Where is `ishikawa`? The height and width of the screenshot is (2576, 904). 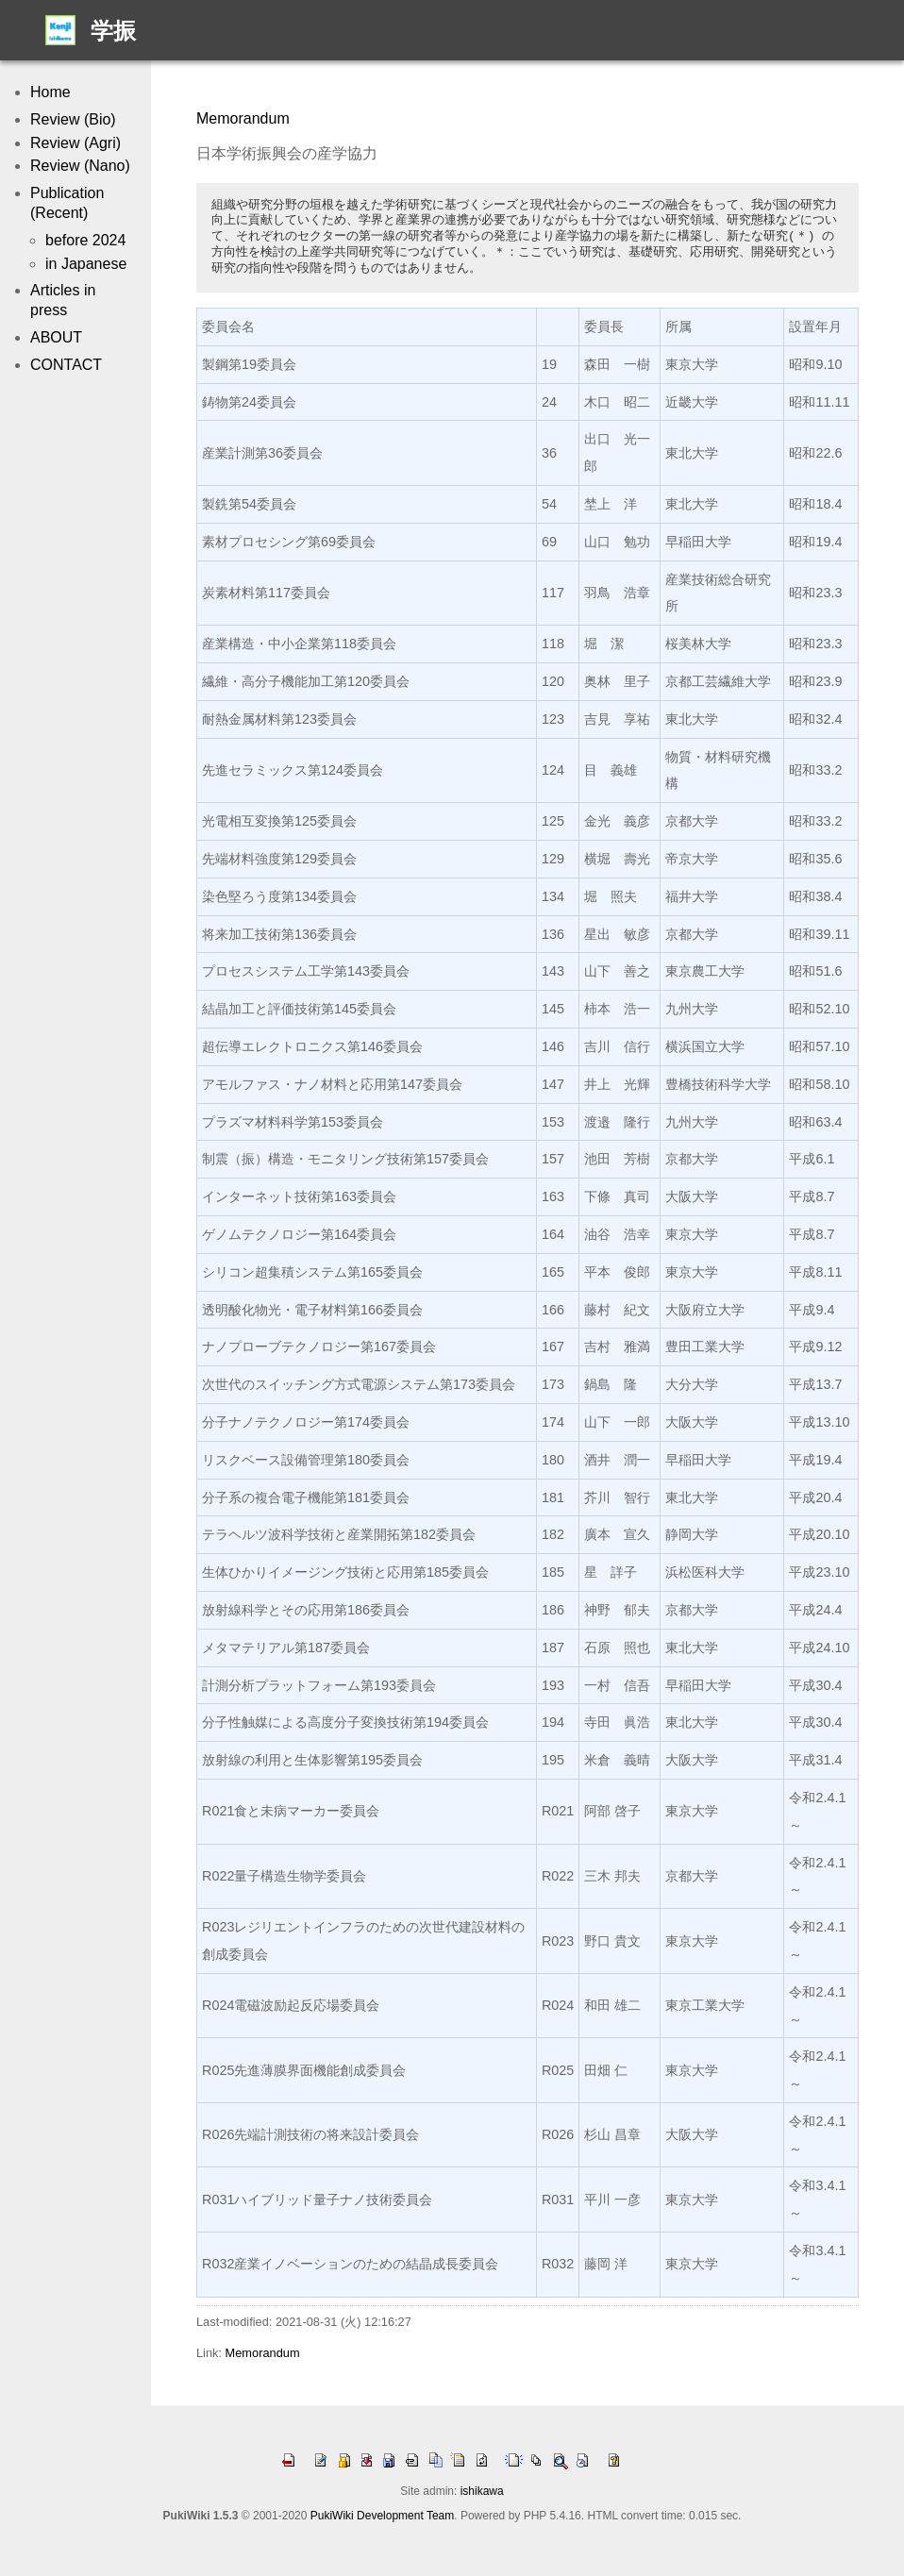 ishikawa is located at coordinates (482, 2491).